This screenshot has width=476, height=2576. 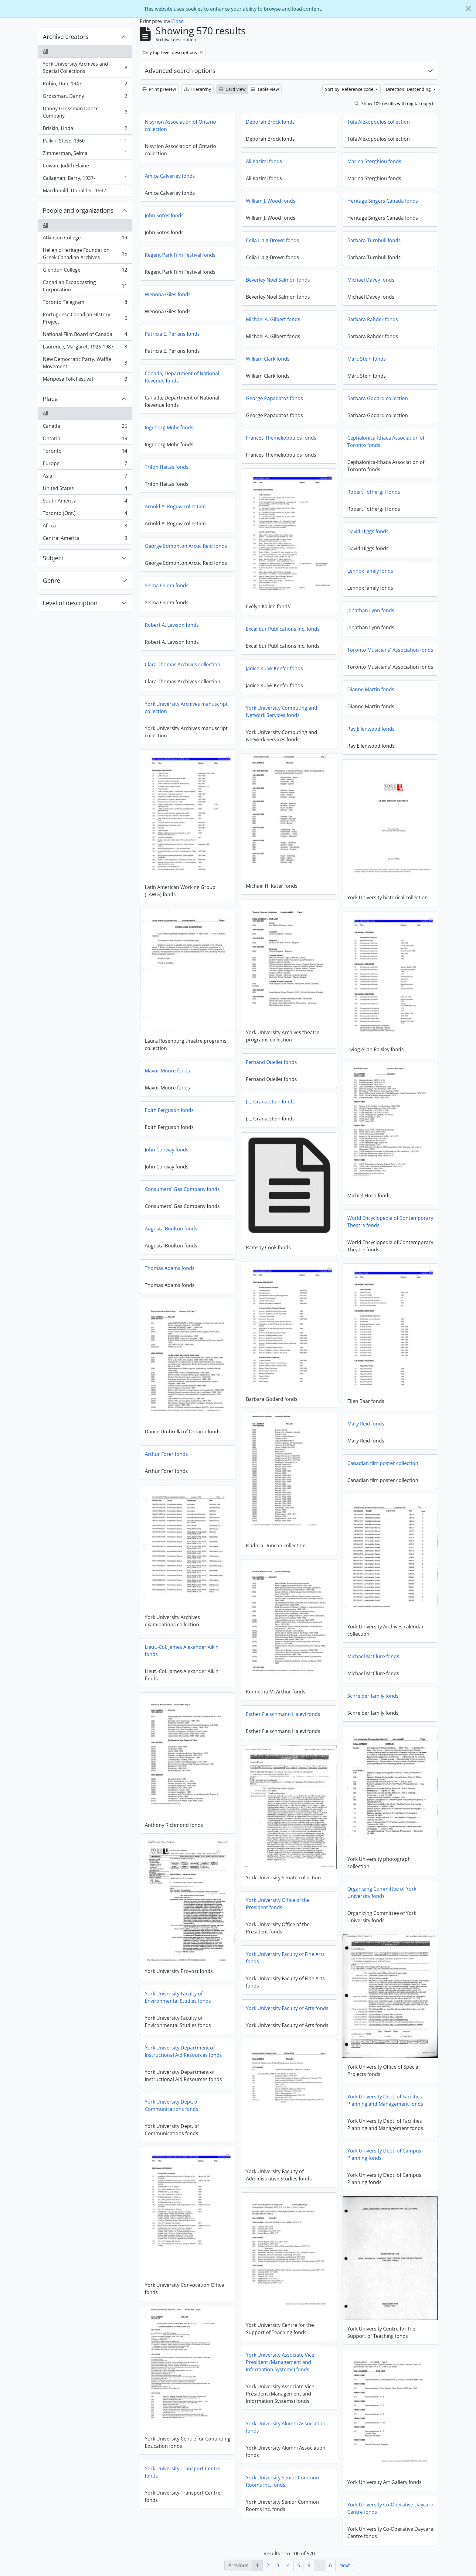 I want to click on William Clark fonds, so click(x=268, y=358).